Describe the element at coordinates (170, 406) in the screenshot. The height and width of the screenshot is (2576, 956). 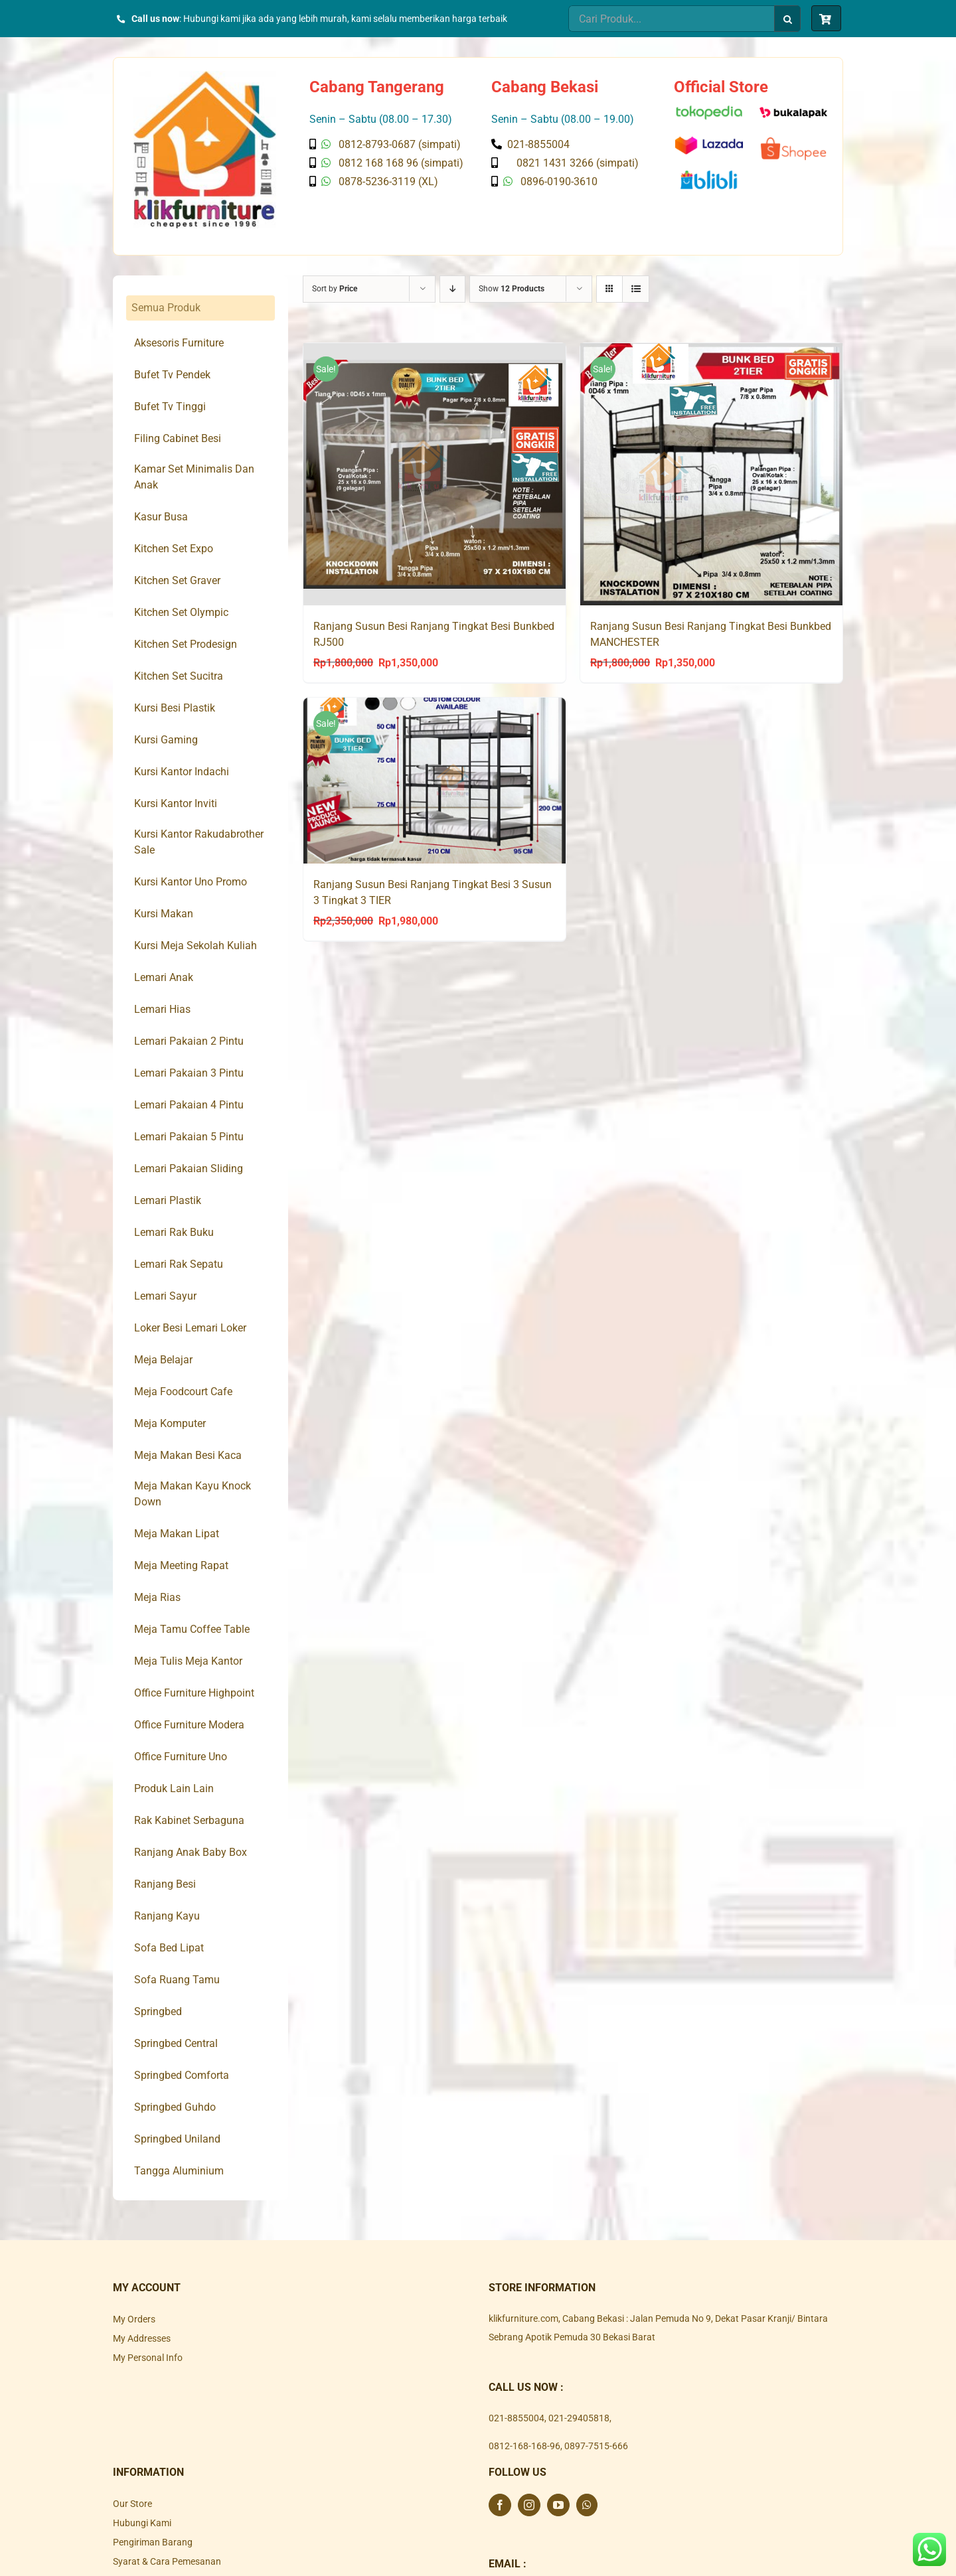
I see `Bufet Tv Tinggi` at that location.